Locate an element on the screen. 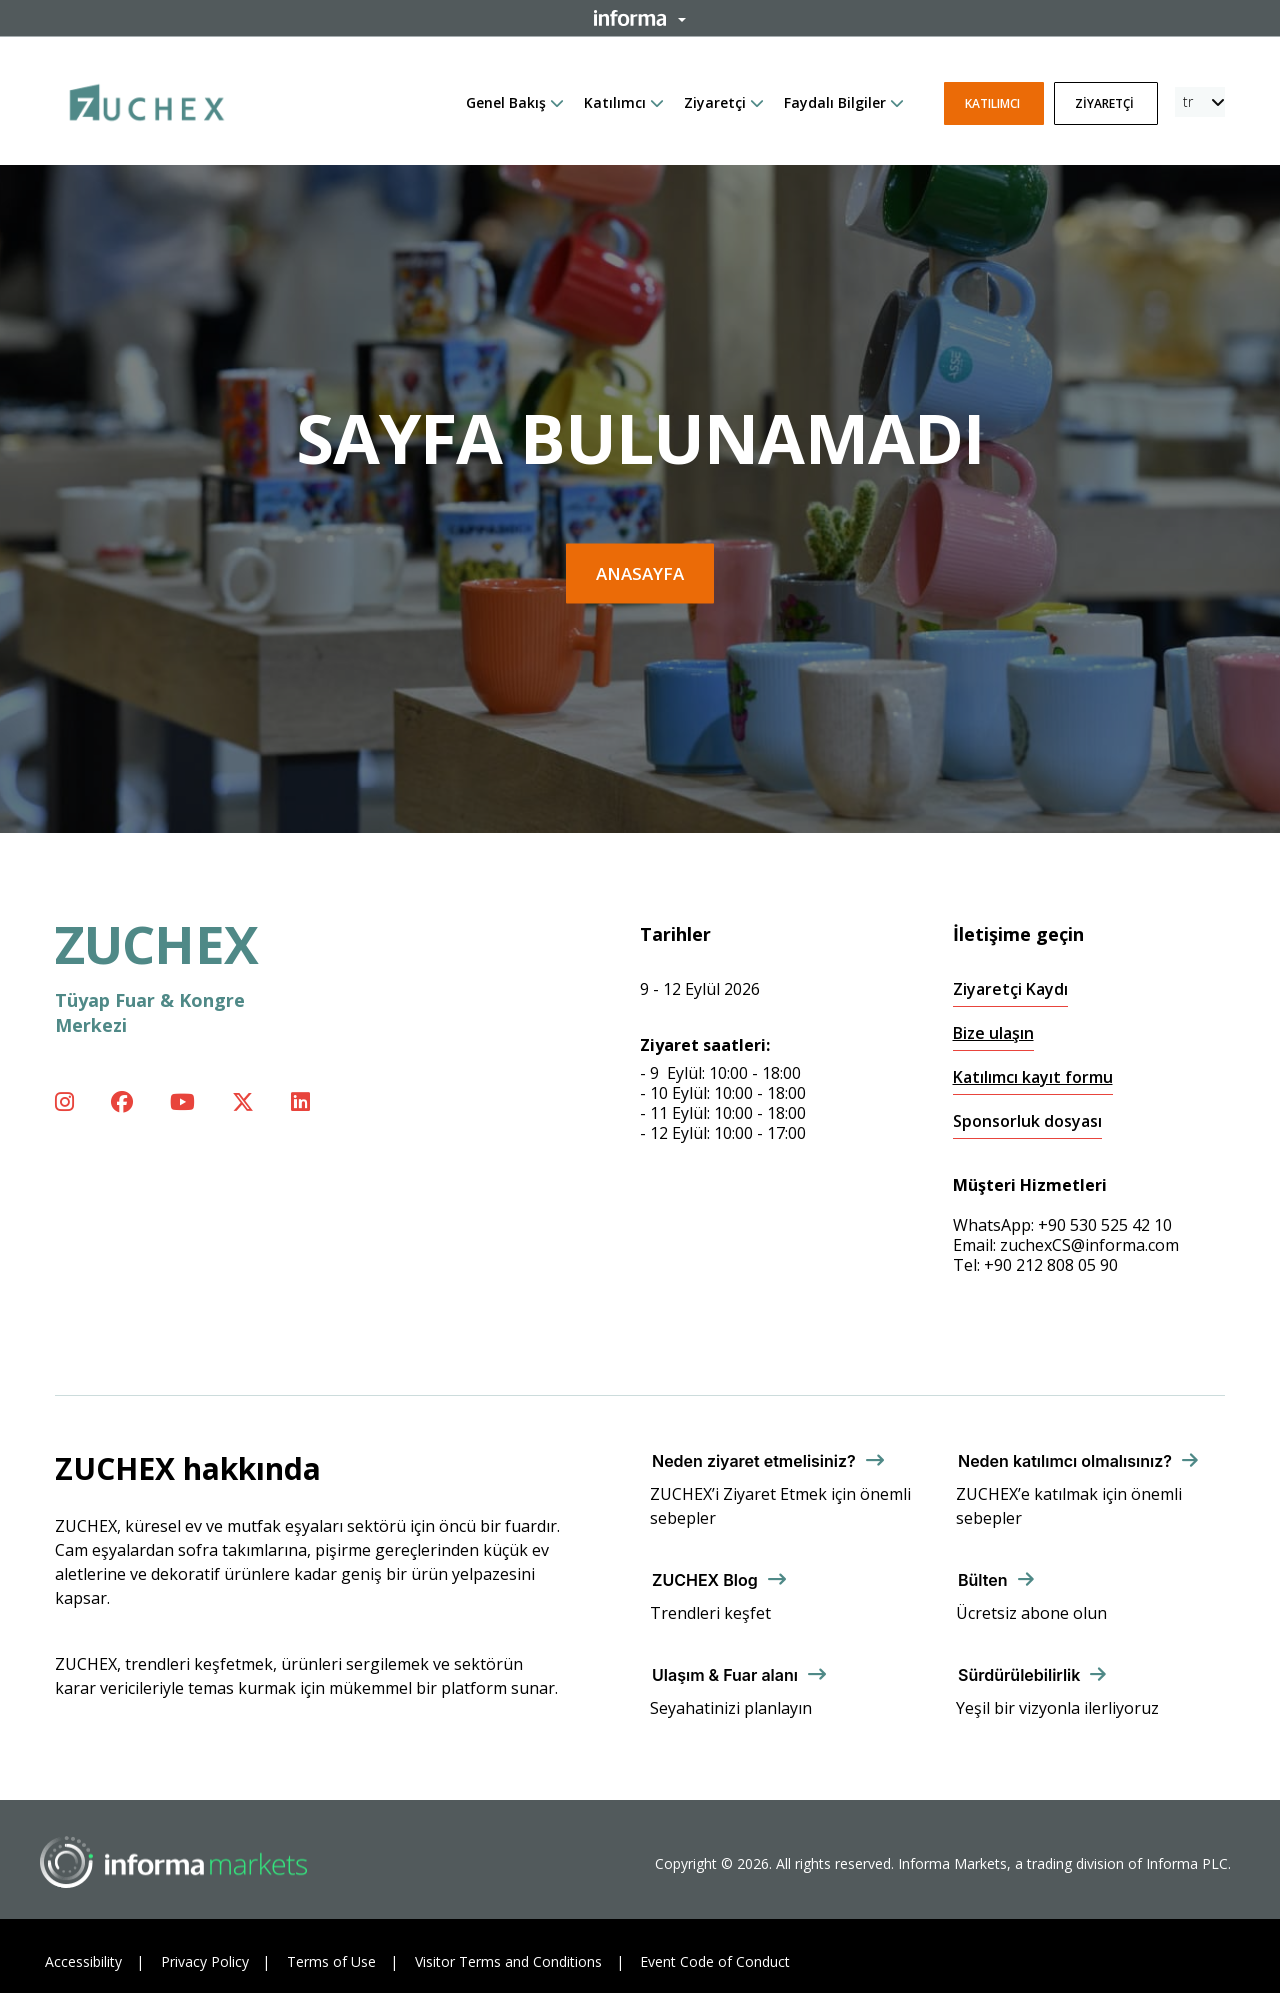 This screenshot has width=1280, height=1993. [ZUCHEX Logo] is located at coordinates (147, 99).